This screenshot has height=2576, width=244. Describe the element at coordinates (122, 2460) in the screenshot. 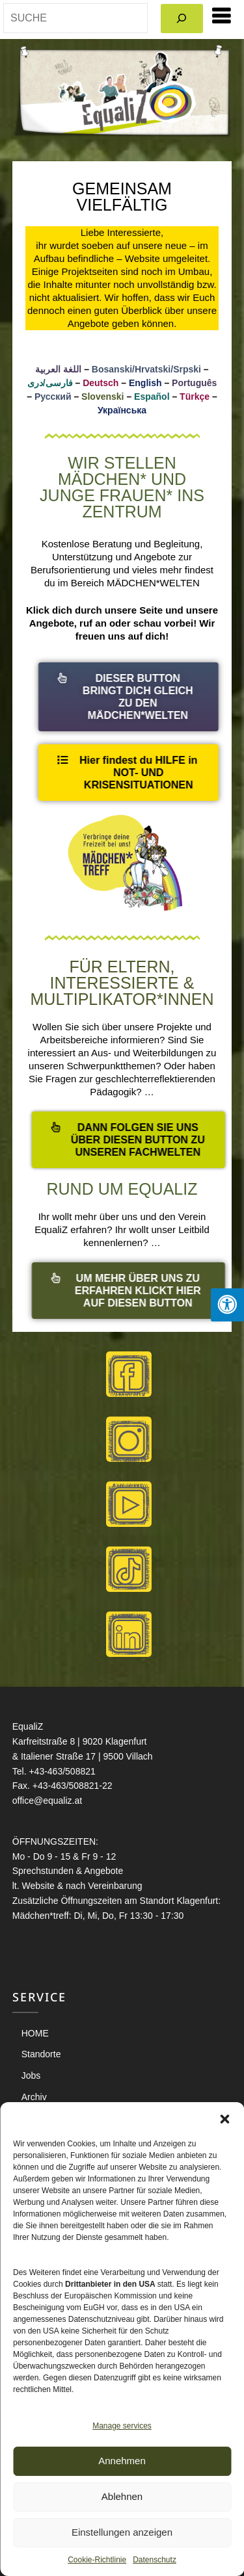

I see `Annehmen` at that location.